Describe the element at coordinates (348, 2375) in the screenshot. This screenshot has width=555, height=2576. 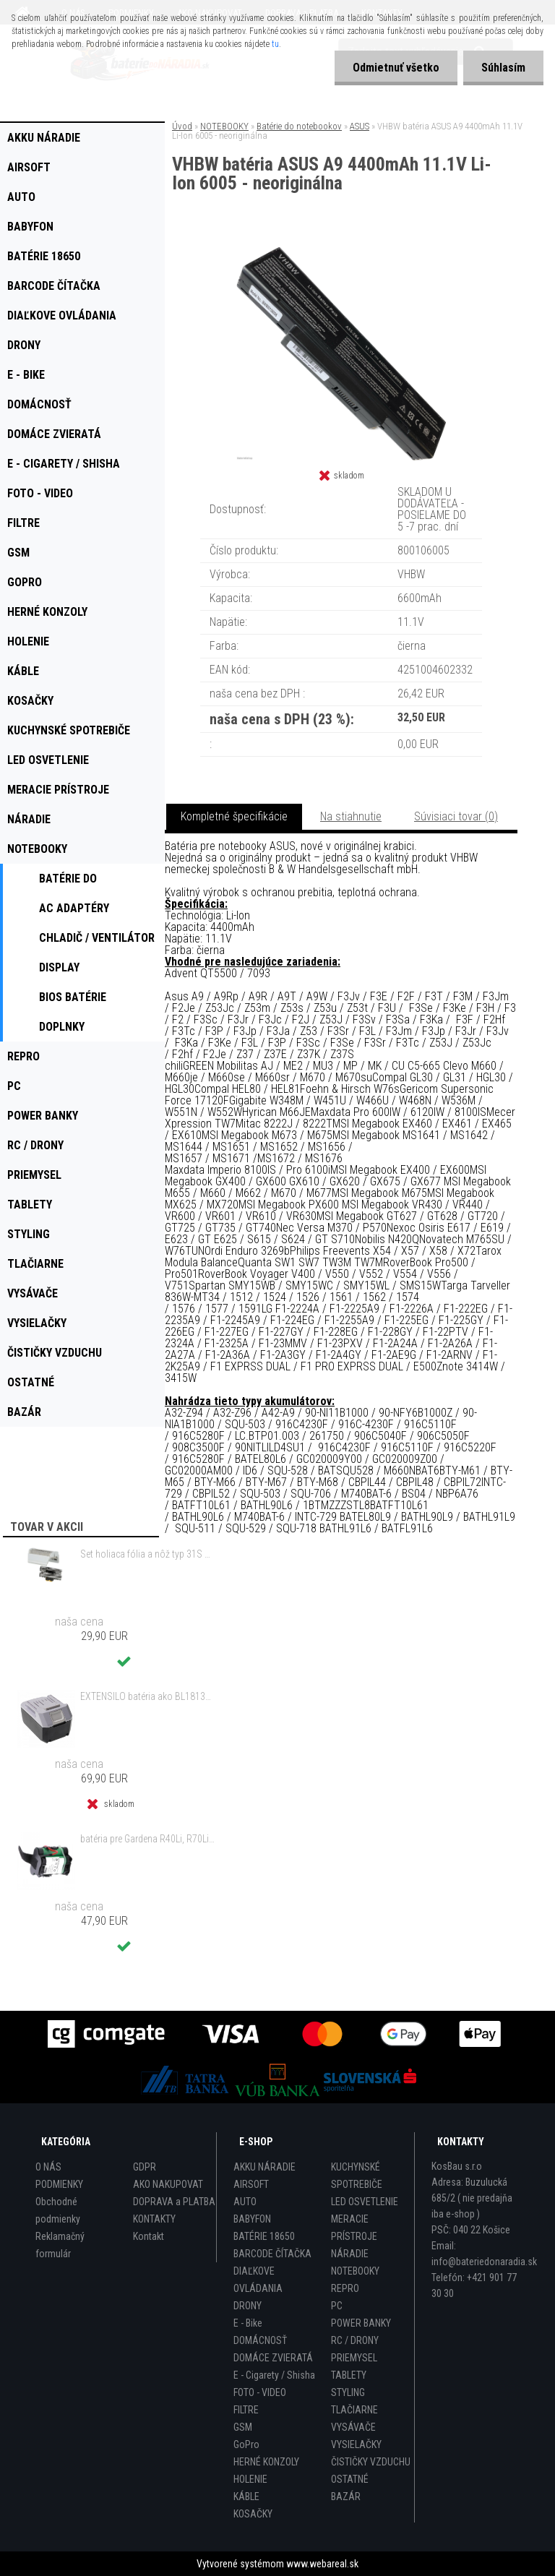
I see `TABLETY` at that location.